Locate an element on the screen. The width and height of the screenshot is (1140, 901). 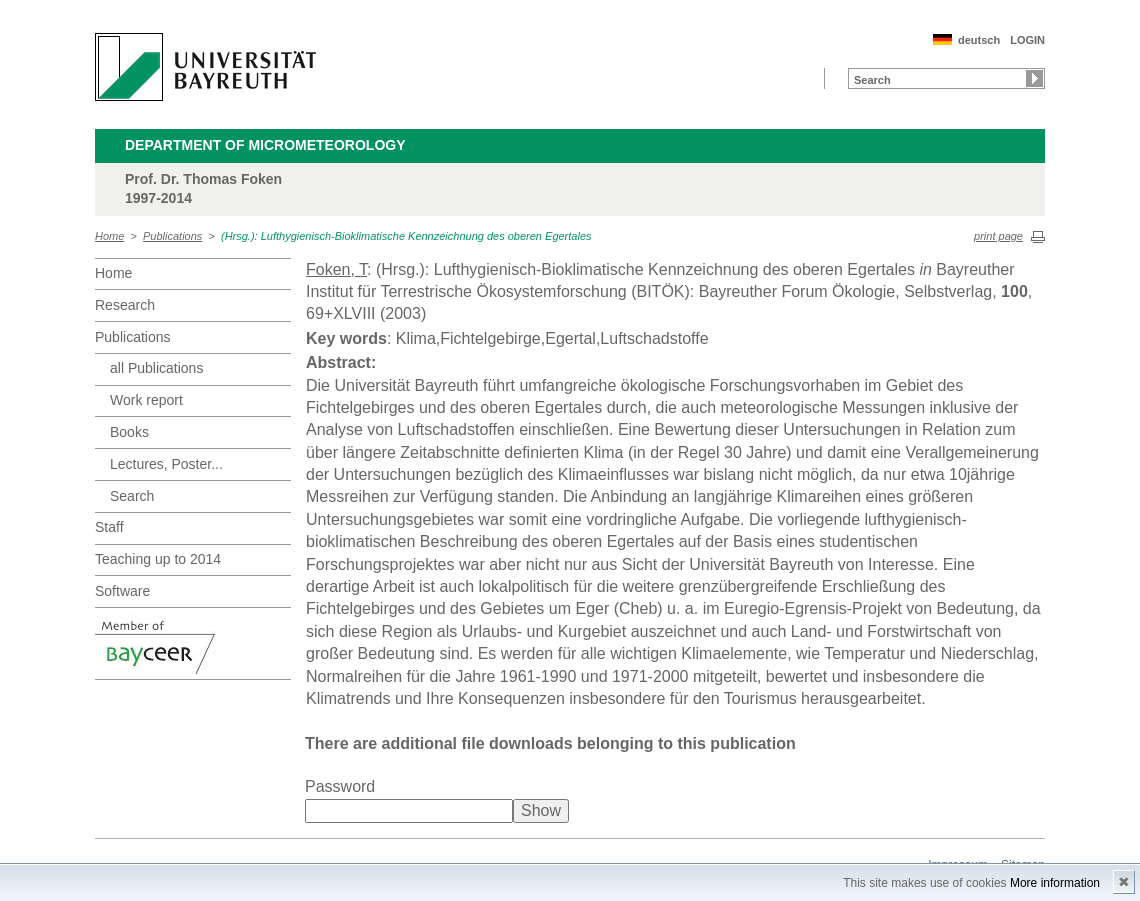
Publications is located at coordinates (172, 236).